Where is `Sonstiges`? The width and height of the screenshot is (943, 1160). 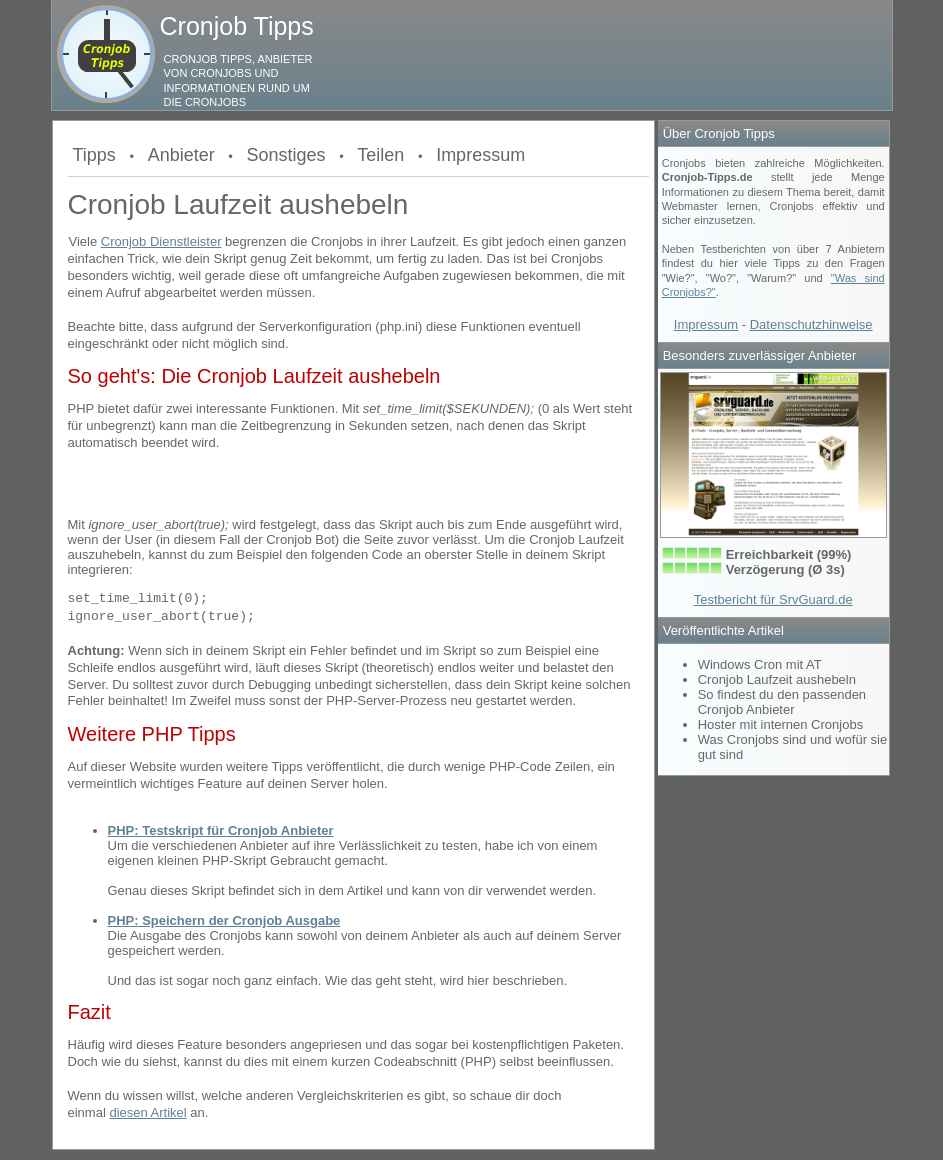 Sonstiges is located at coordinates (285, 155).